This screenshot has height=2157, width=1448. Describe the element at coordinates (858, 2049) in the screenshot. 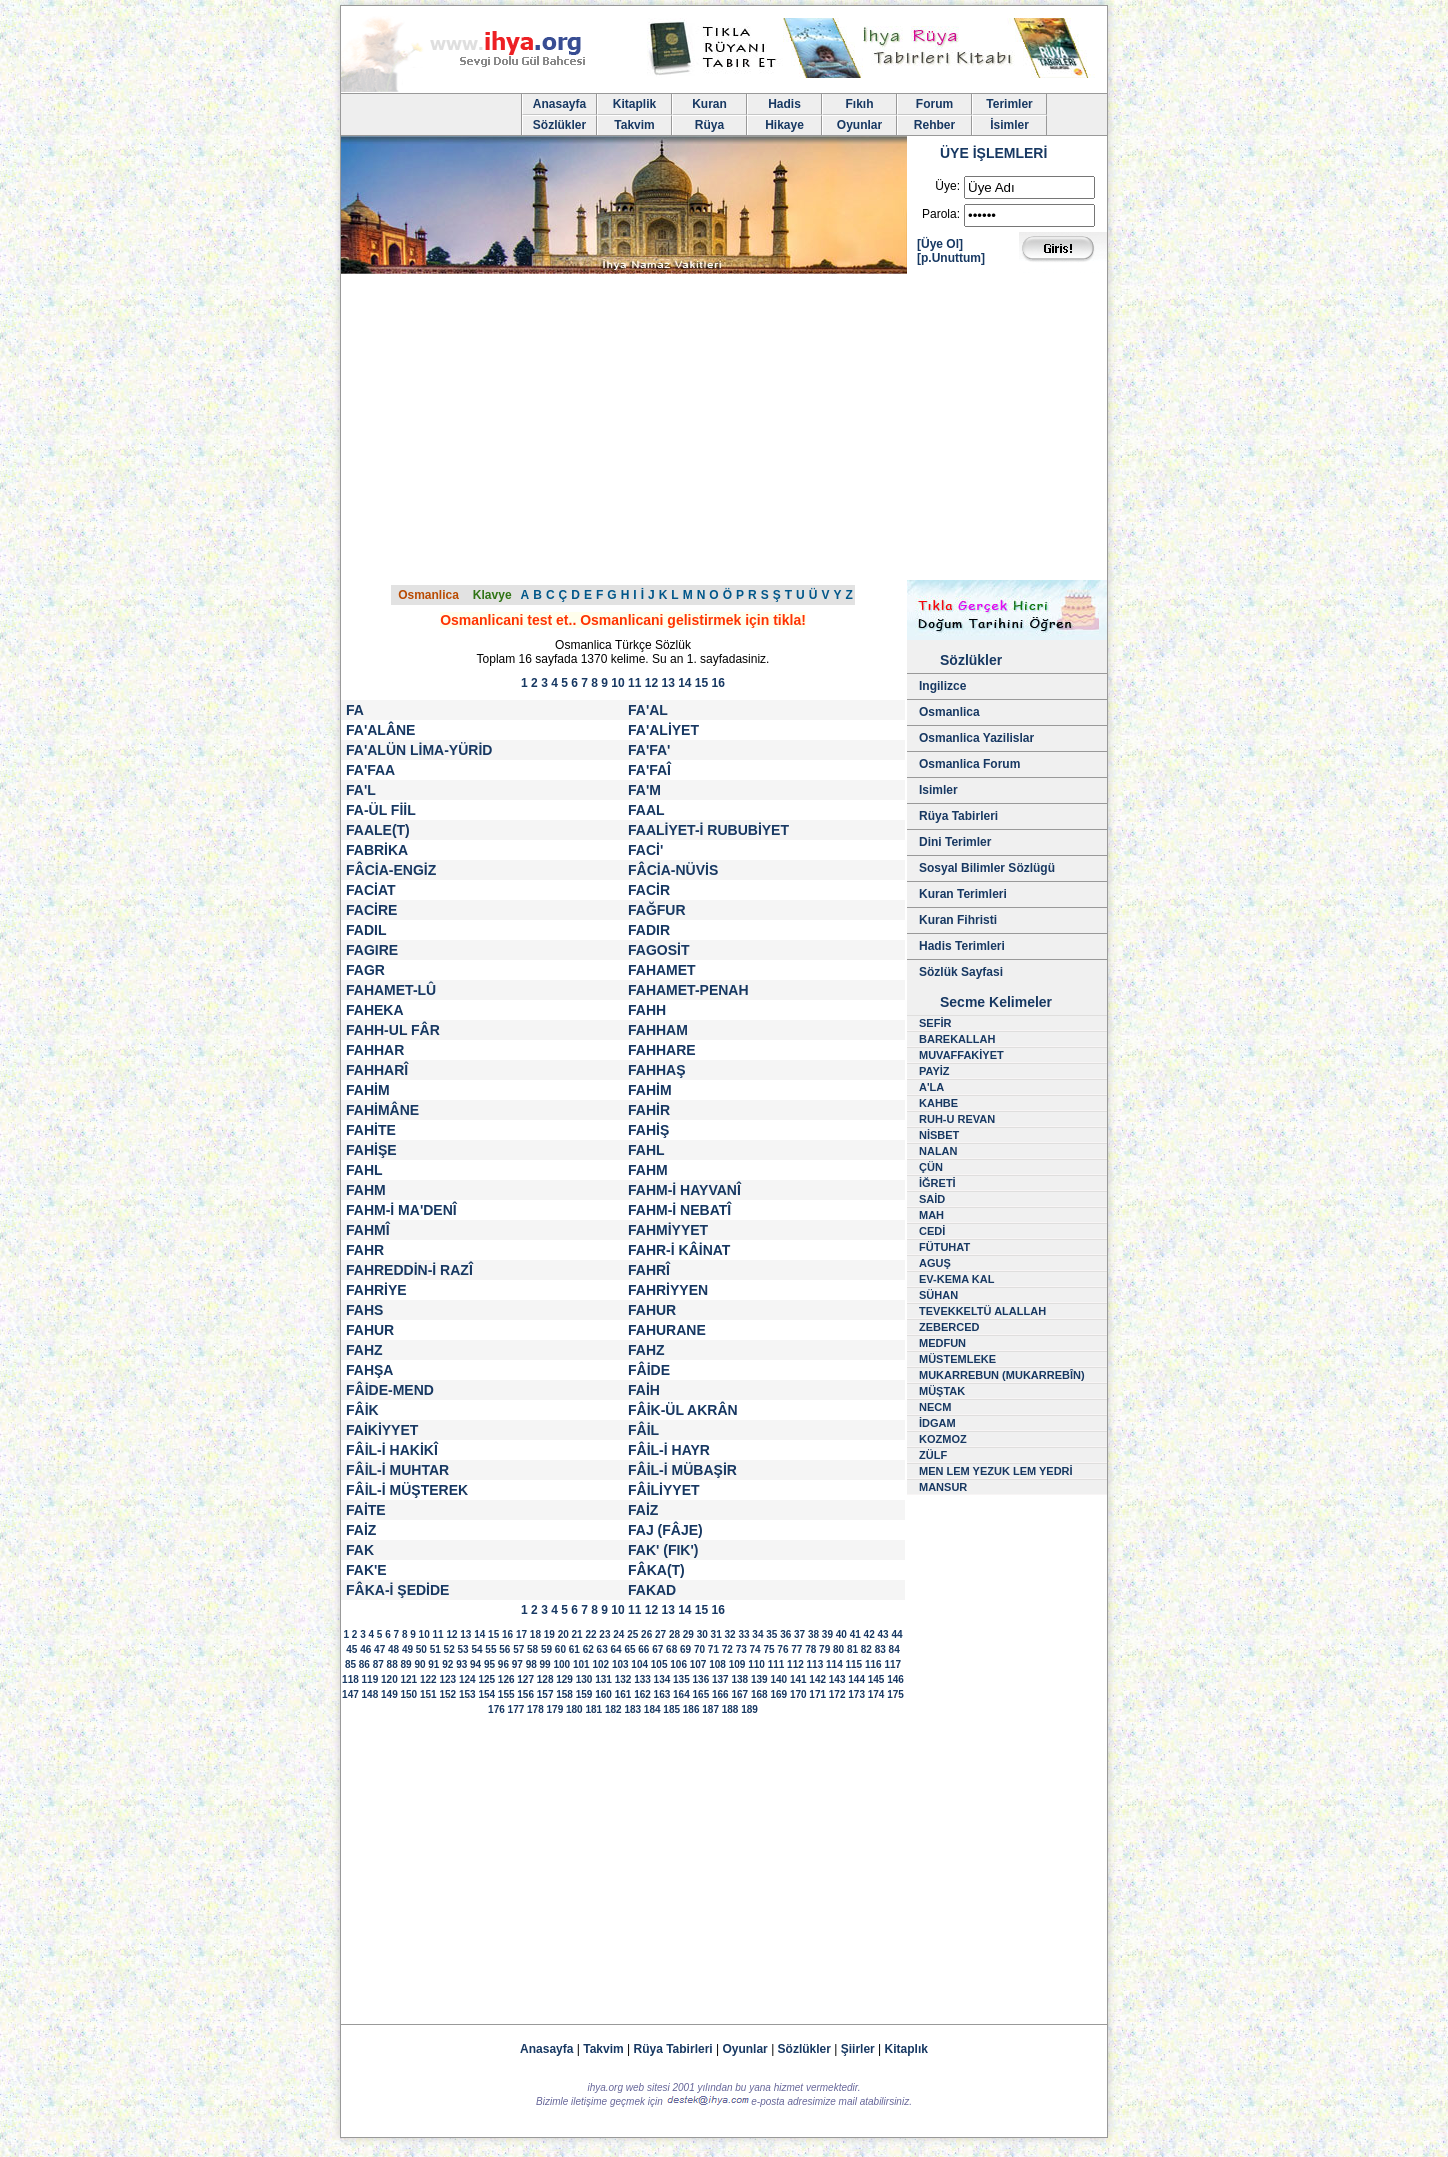

I see `Şiirler` at that location.